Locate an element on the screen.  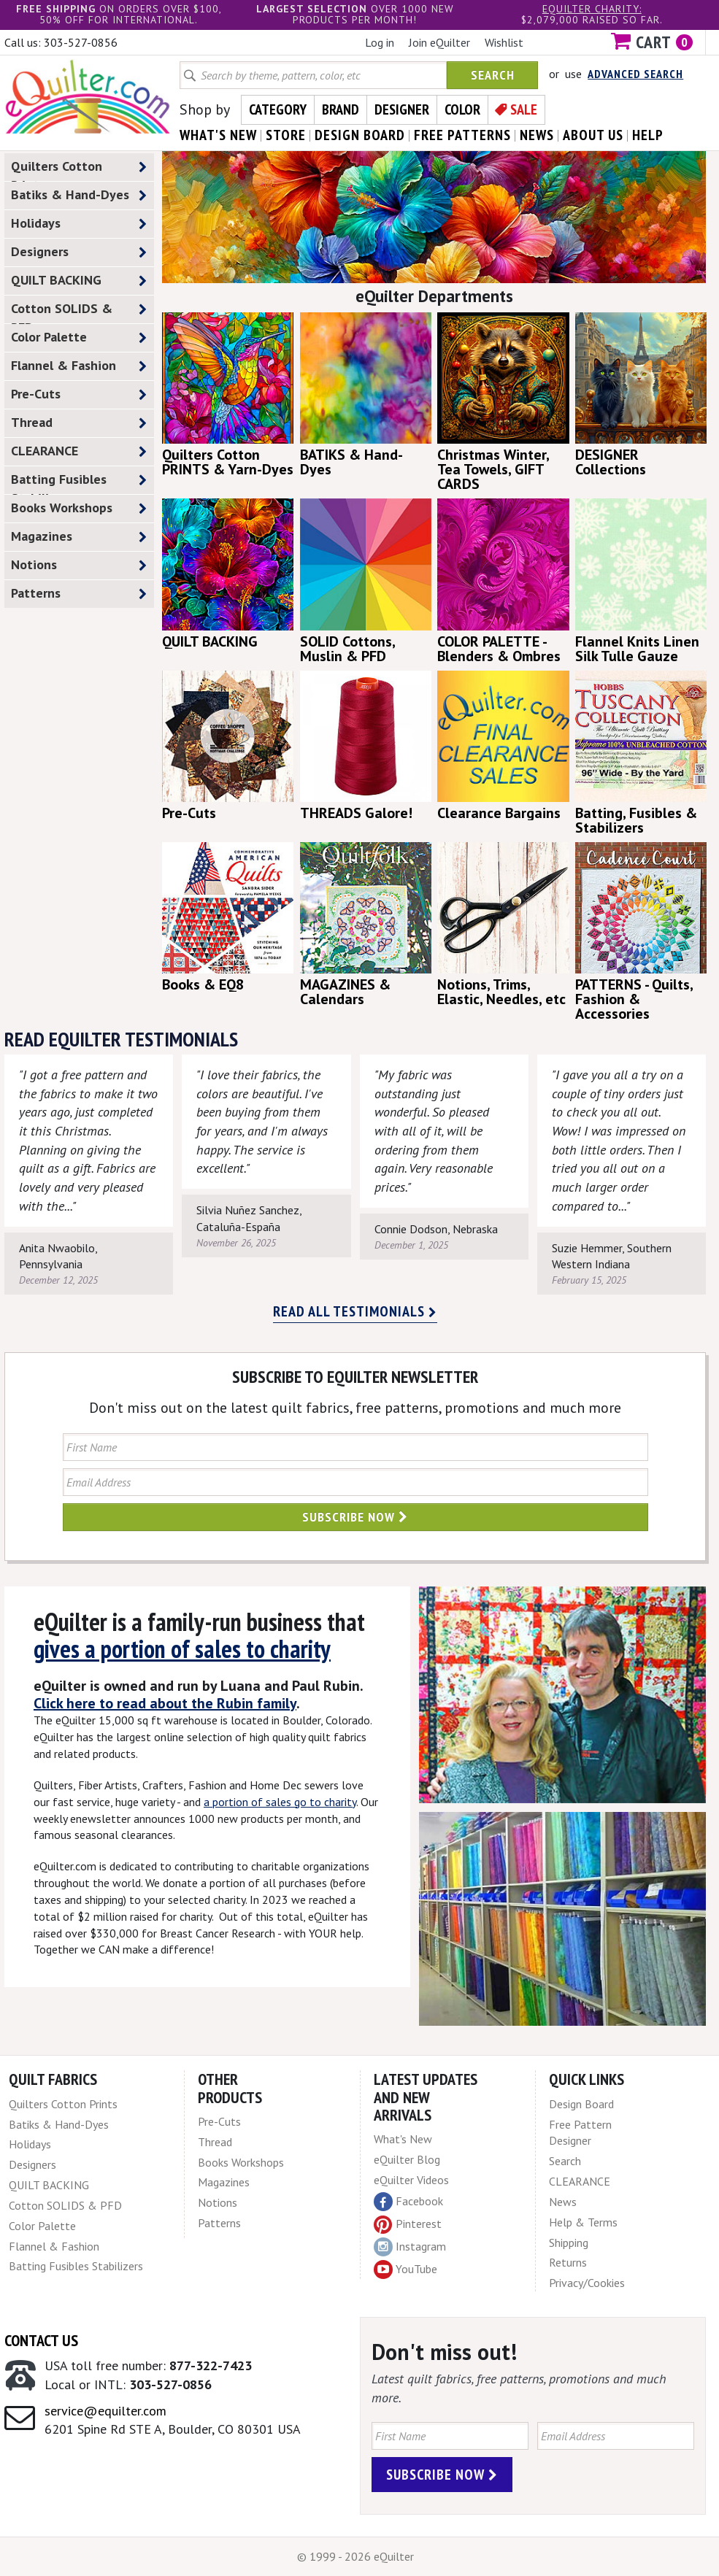
eQuilter Videos is located at coordinates (411, 2179).